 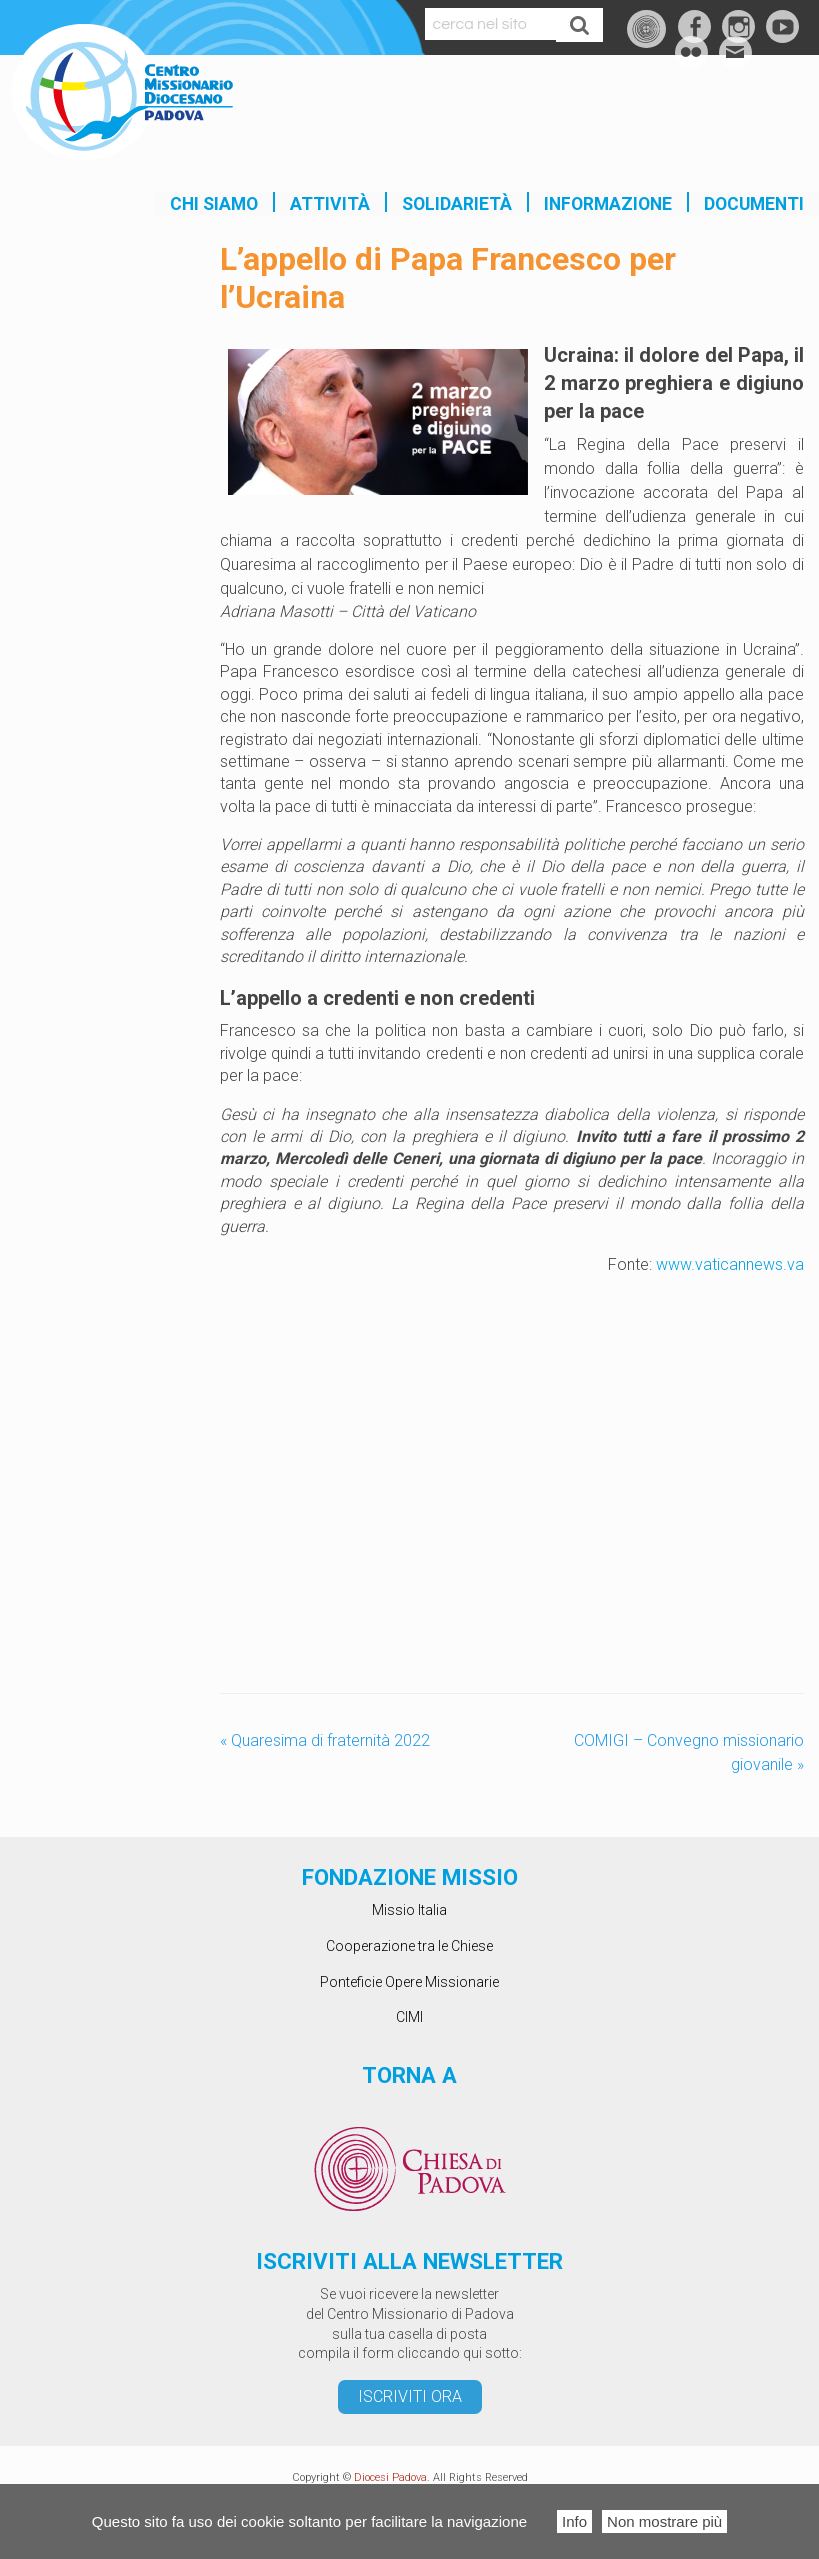 What do you see at coordinates (608, 204) in the screenshot?
I see `INFORMAZIONE` at bounding box center [608, 204].